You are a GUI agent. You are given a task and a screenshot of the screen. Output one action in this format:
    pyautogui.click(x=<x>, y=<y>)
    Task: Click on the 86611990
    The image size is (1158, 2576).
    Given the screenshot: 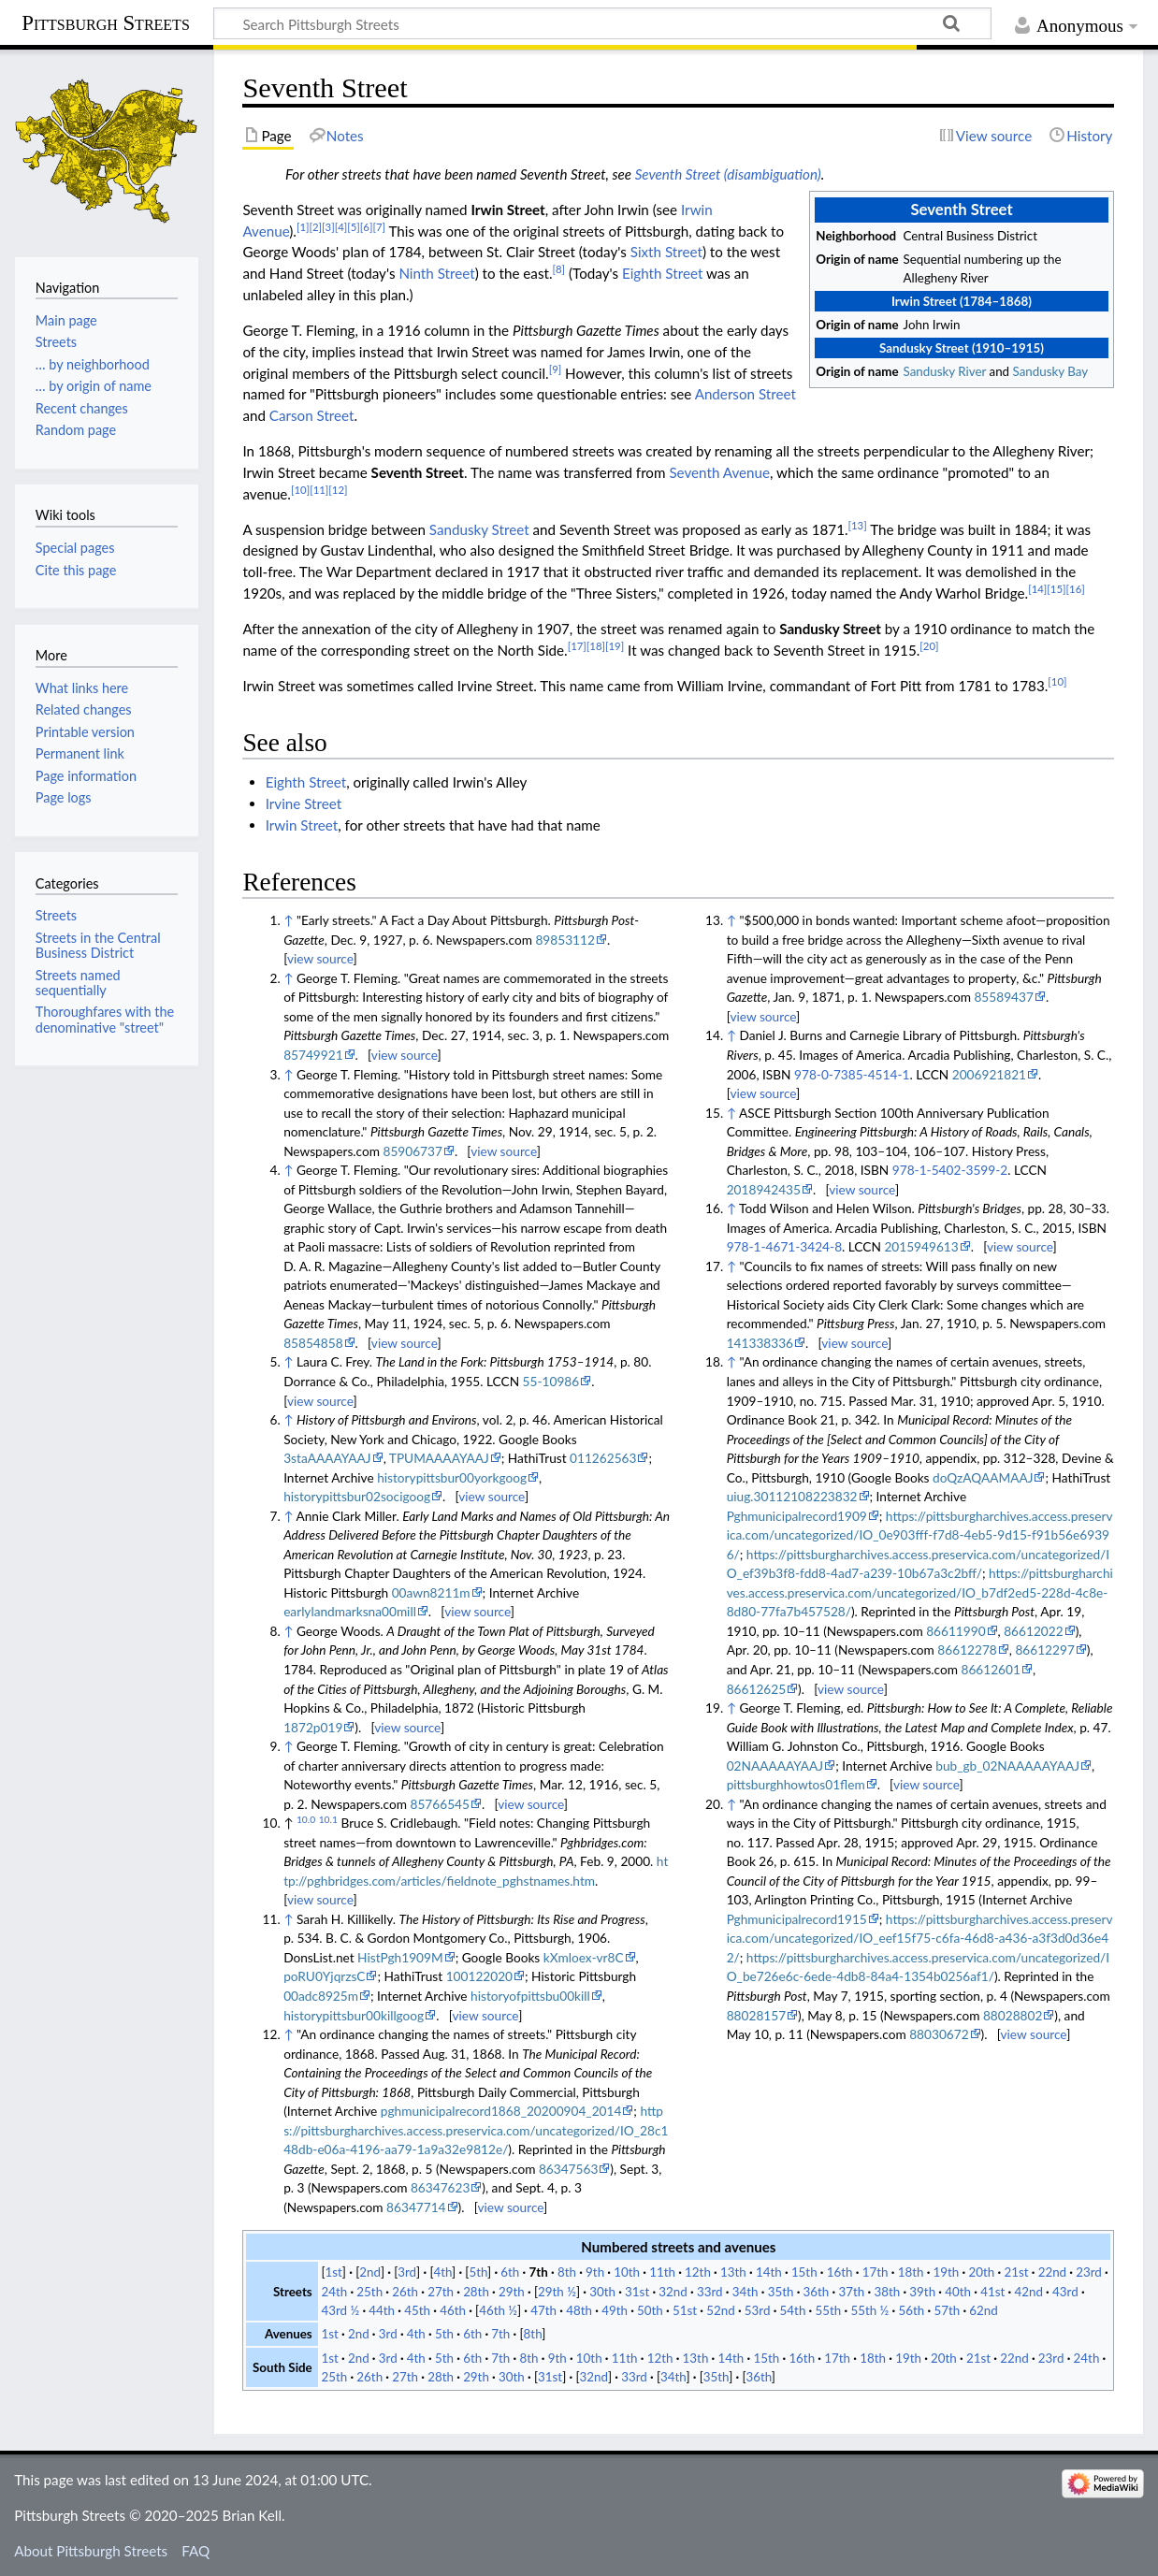 What is the action you would take?
    pyautogui.click(x=955, y=1631)
    